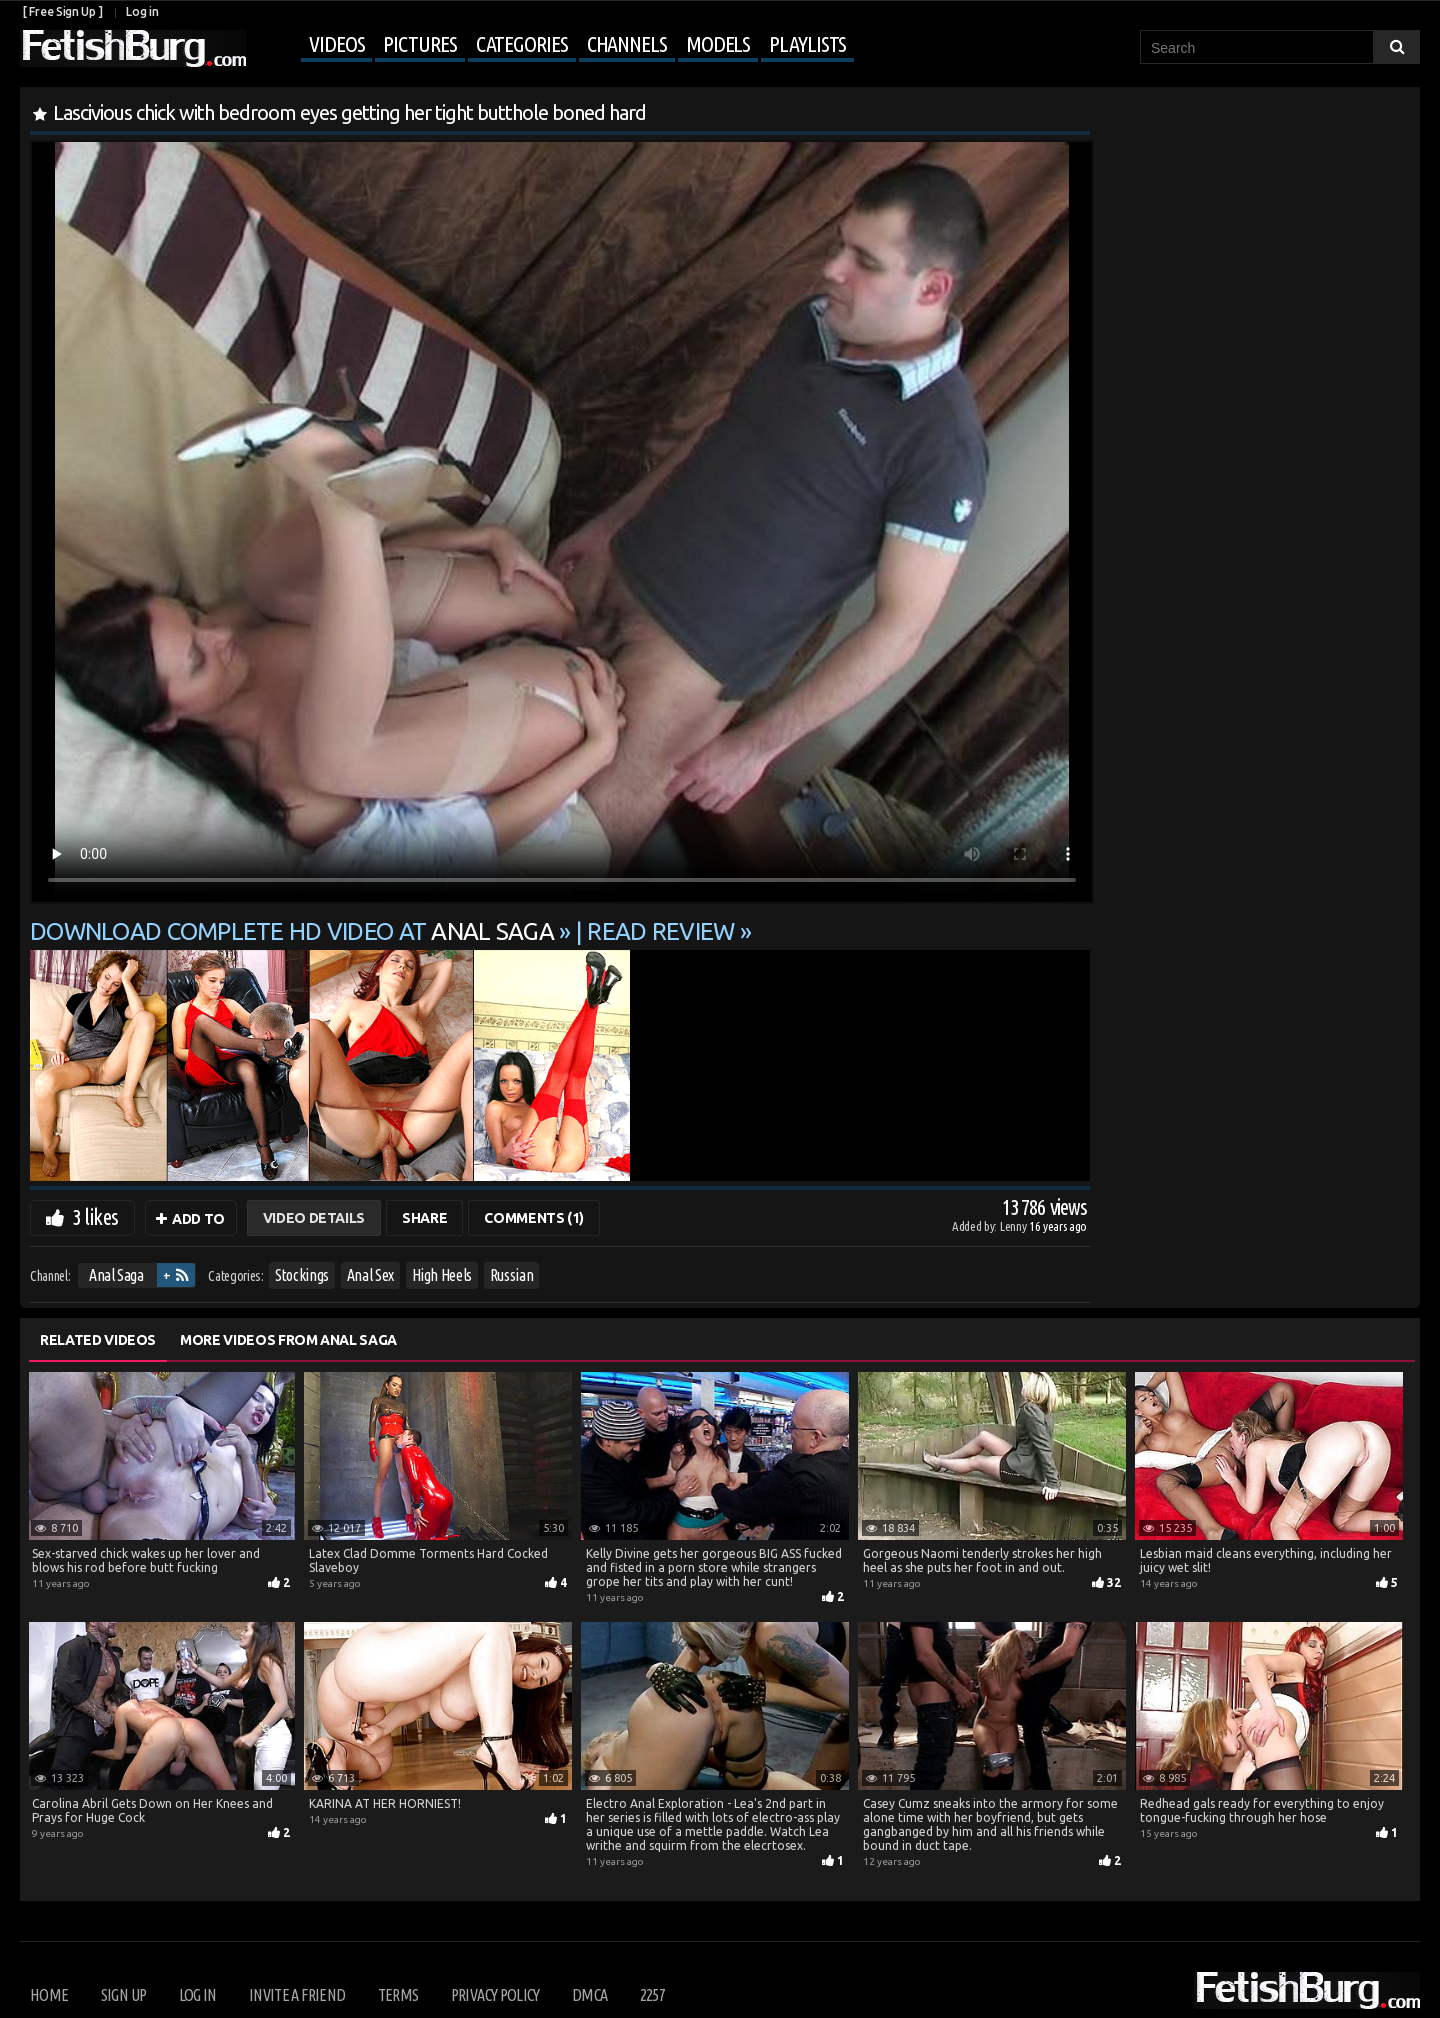 This screenshot has height=2018, width=1440. Describe the element at coordinates (62, 11) in the screenshot. I see `[ Free Sign Up ]` at that location.